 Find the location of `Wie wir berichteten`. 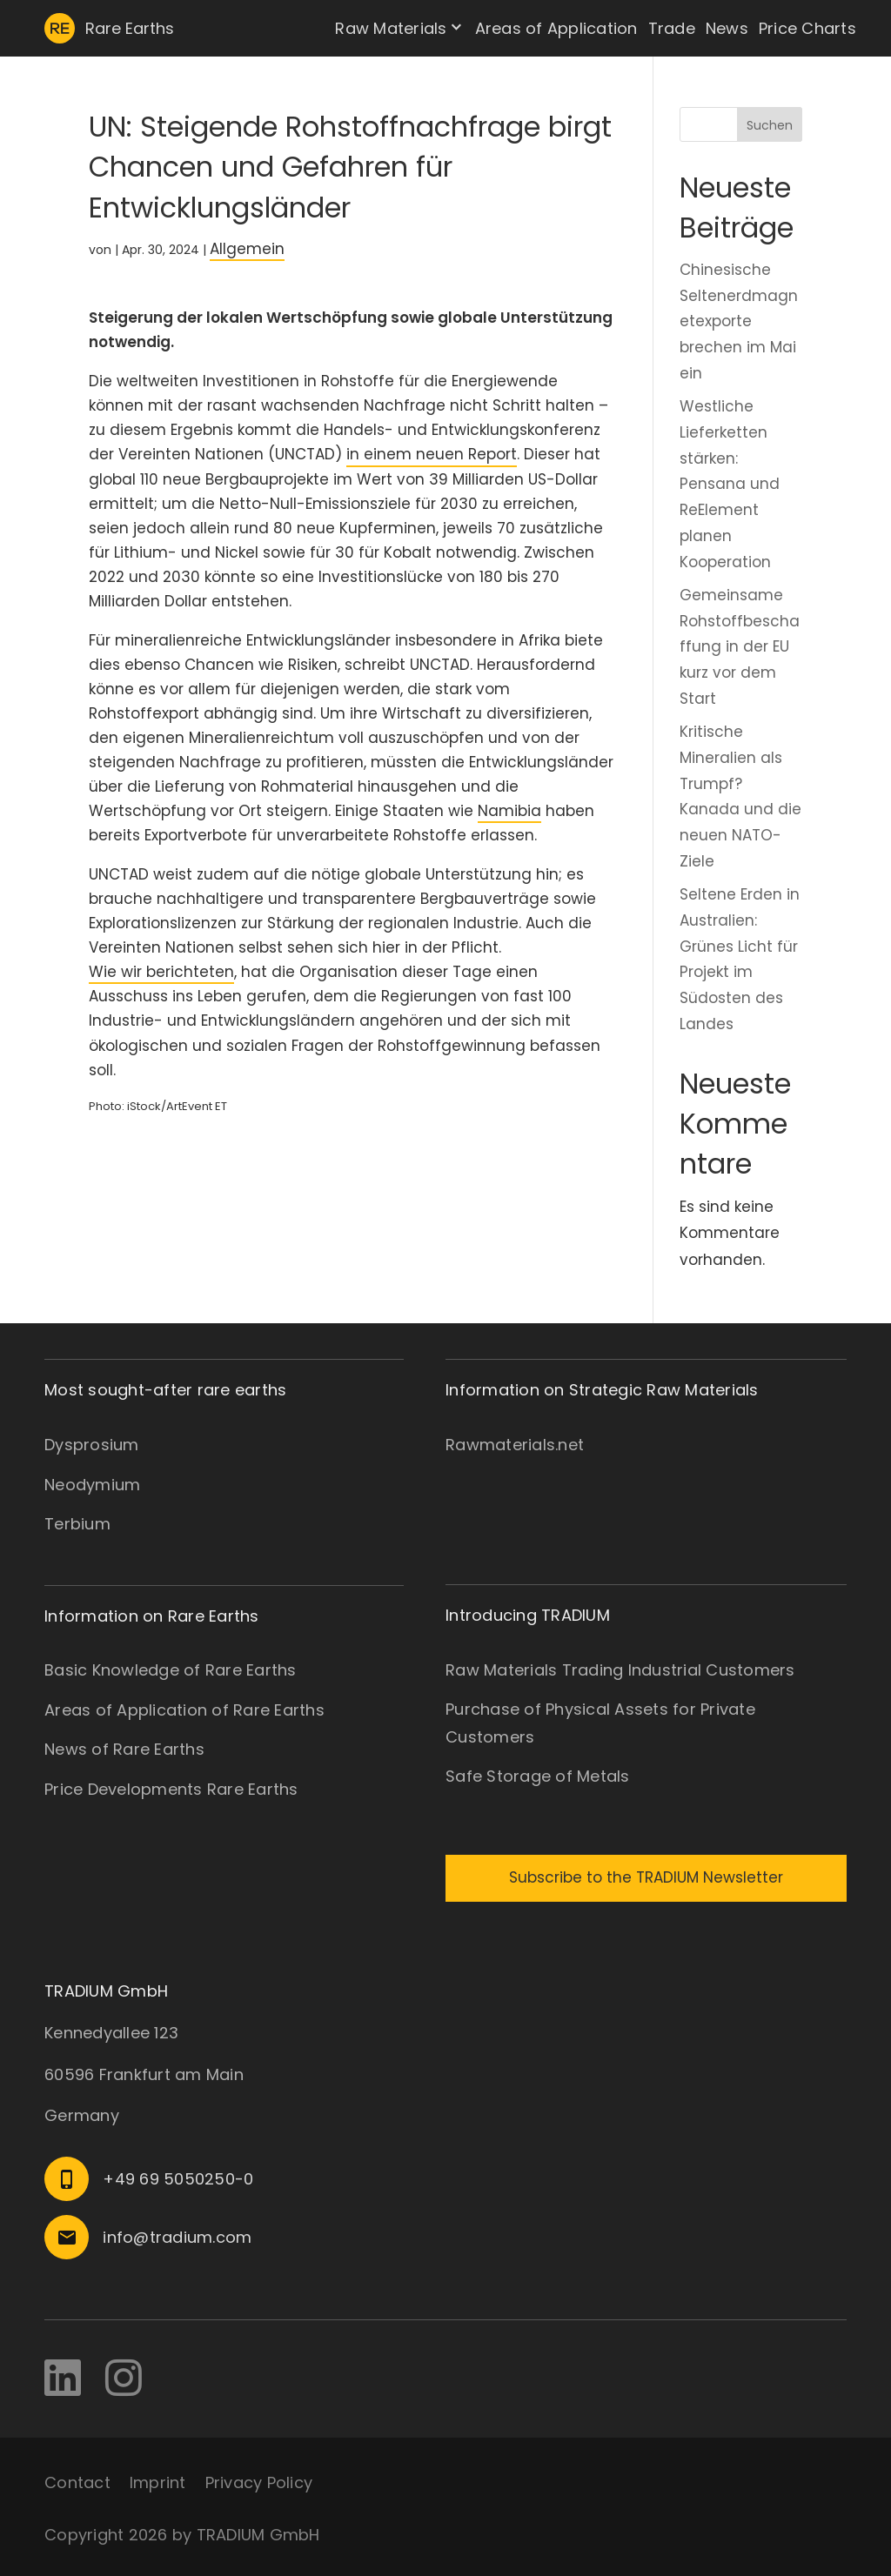

Wie wir berichteten is located at coordinates (161, 971).